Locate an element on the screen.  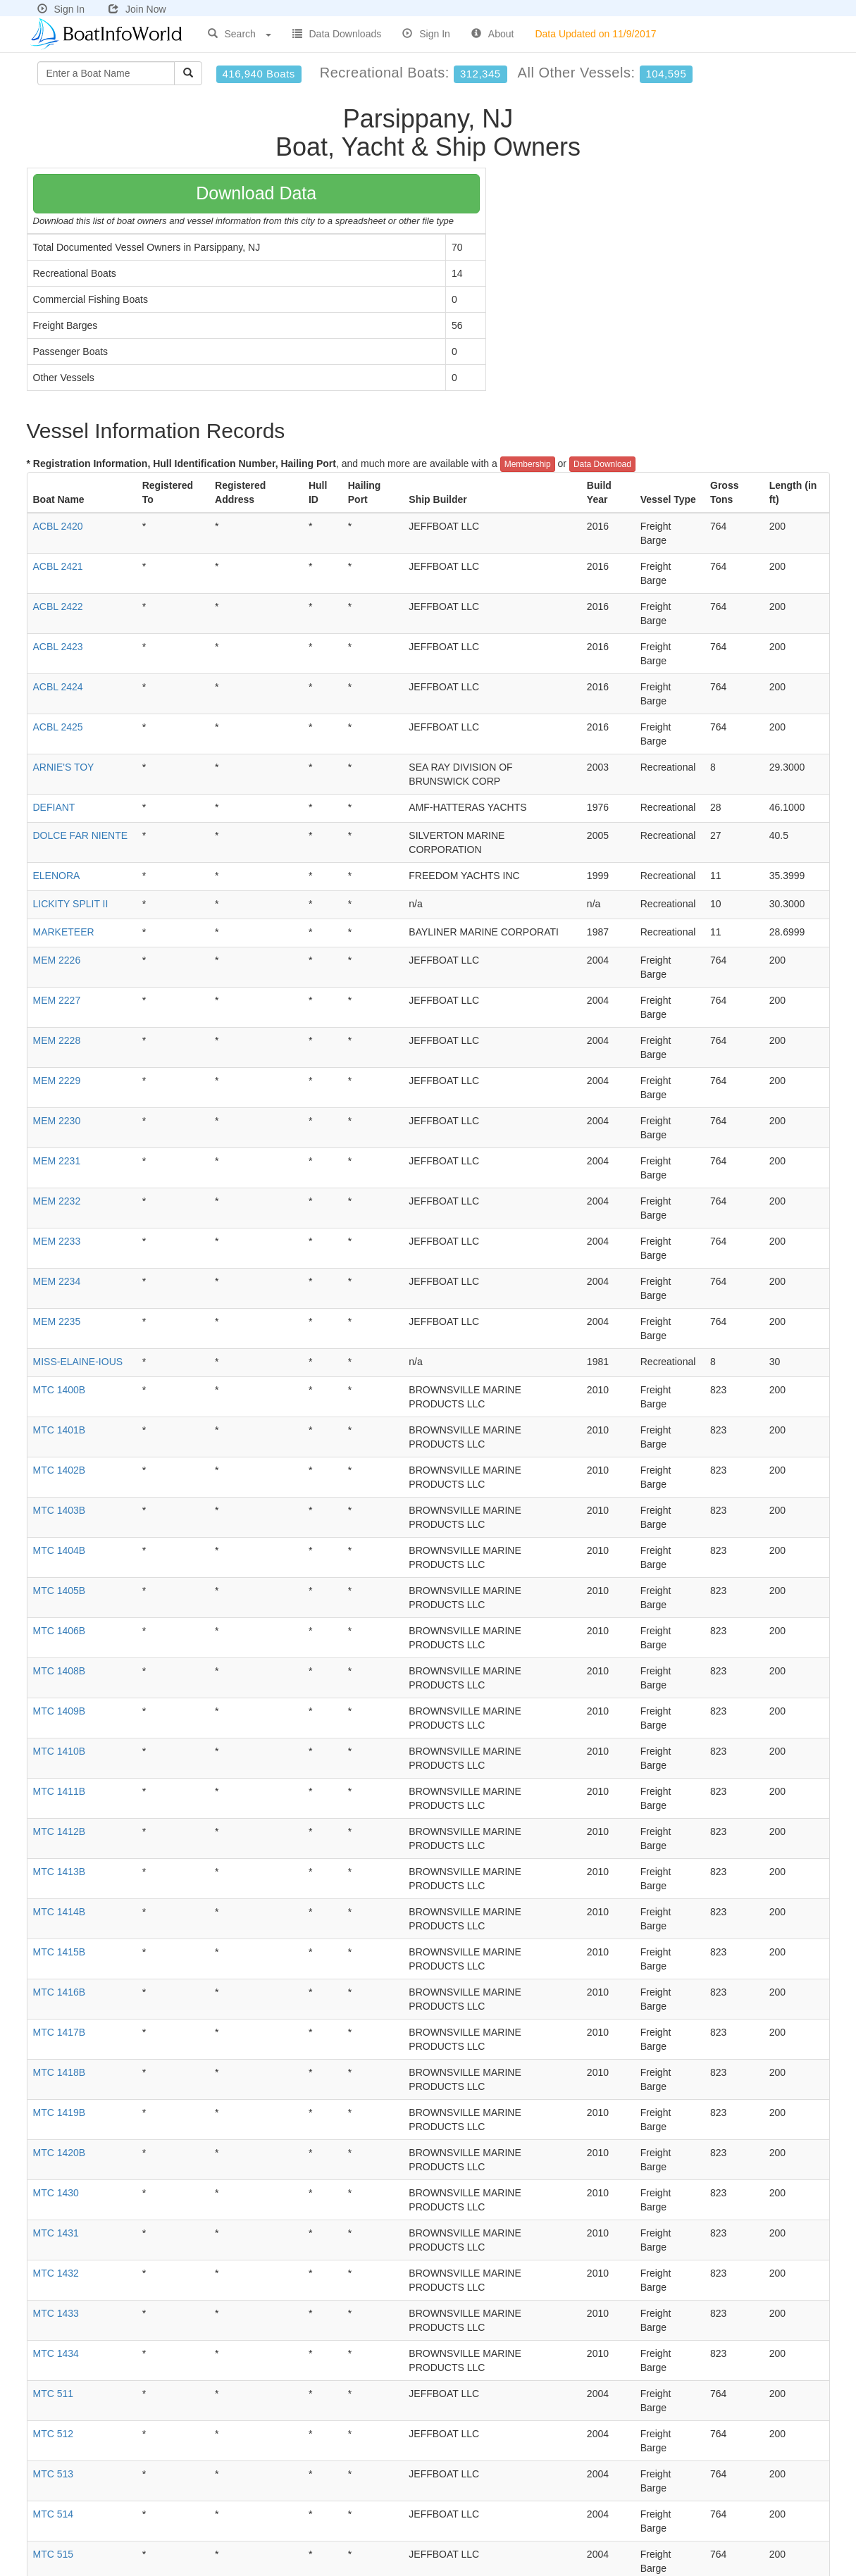
ACBL 2424 is located at coordinates (58, 686).